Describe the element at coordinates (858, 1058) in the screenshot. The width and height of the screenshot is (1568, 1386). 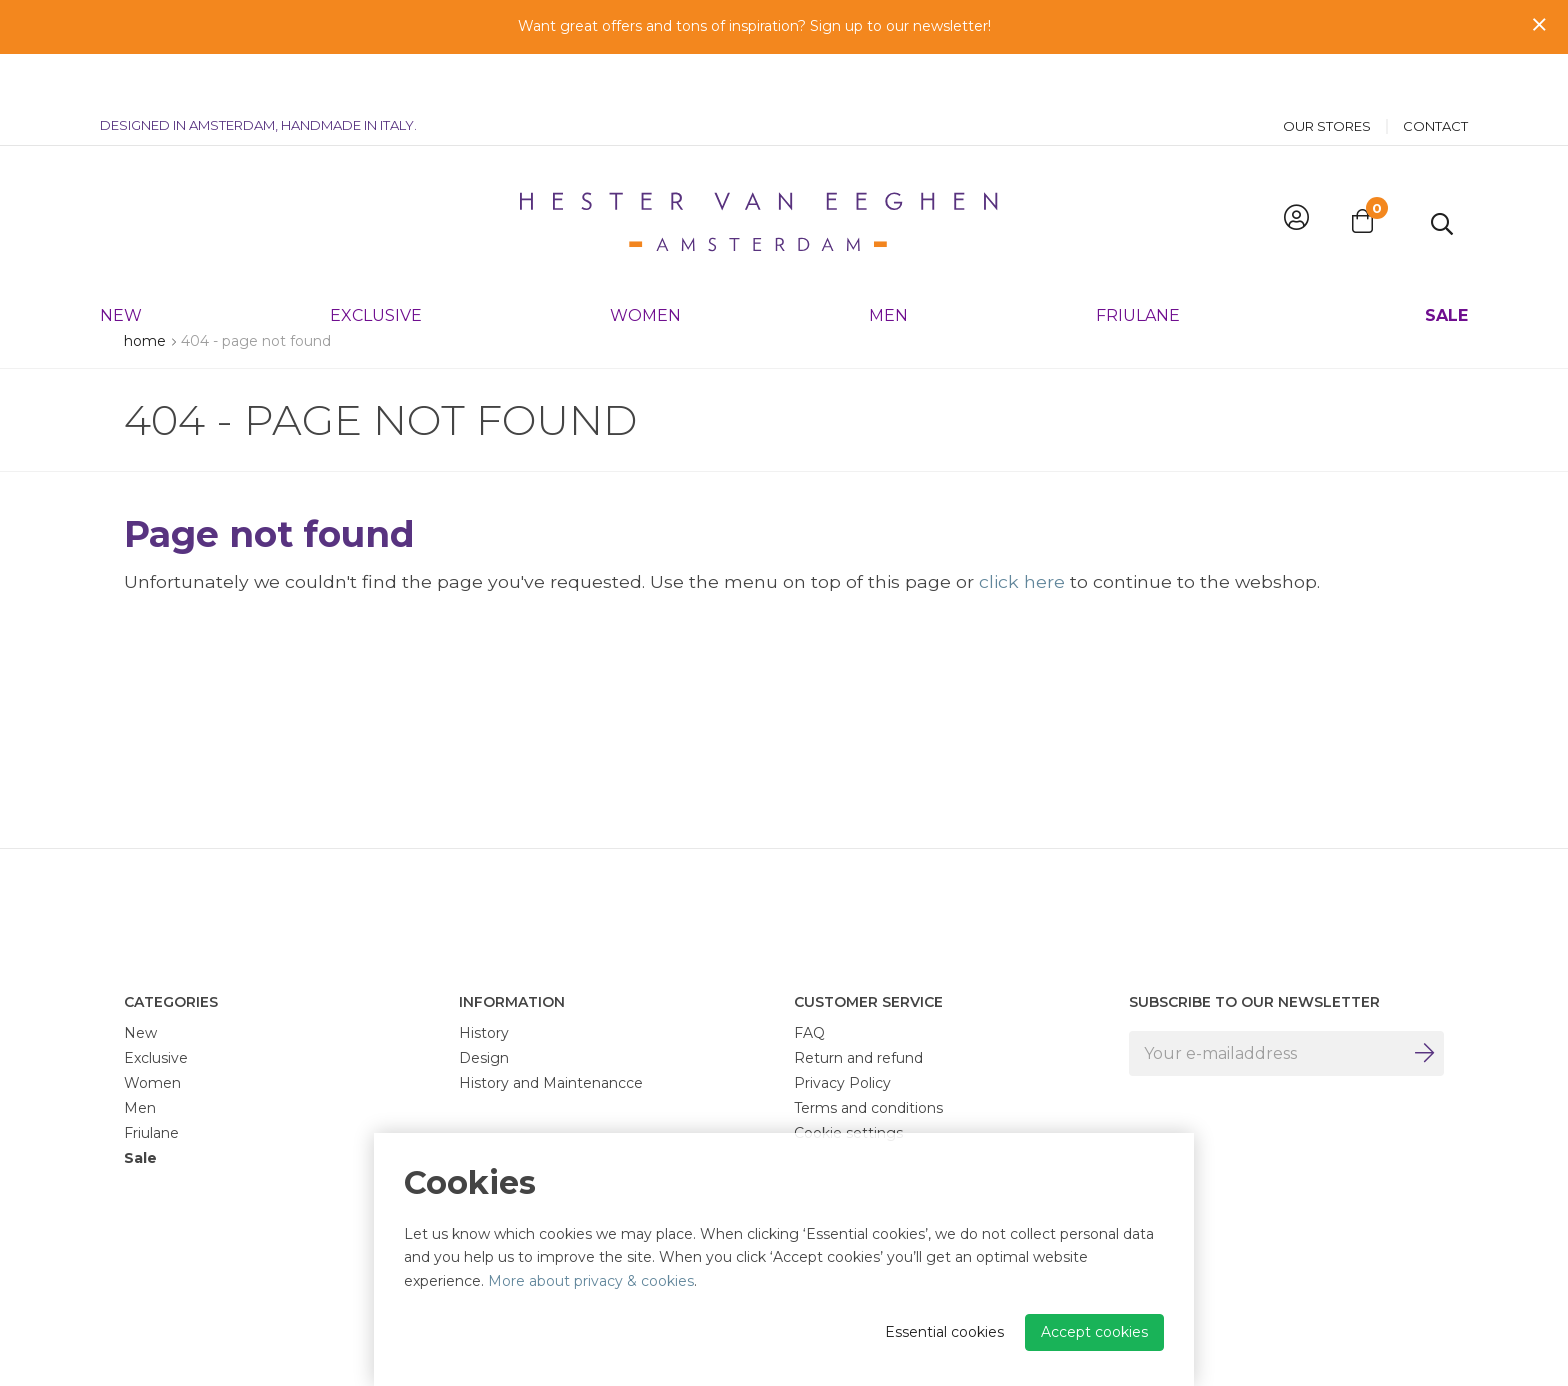
I see `Return and refund` at that location.